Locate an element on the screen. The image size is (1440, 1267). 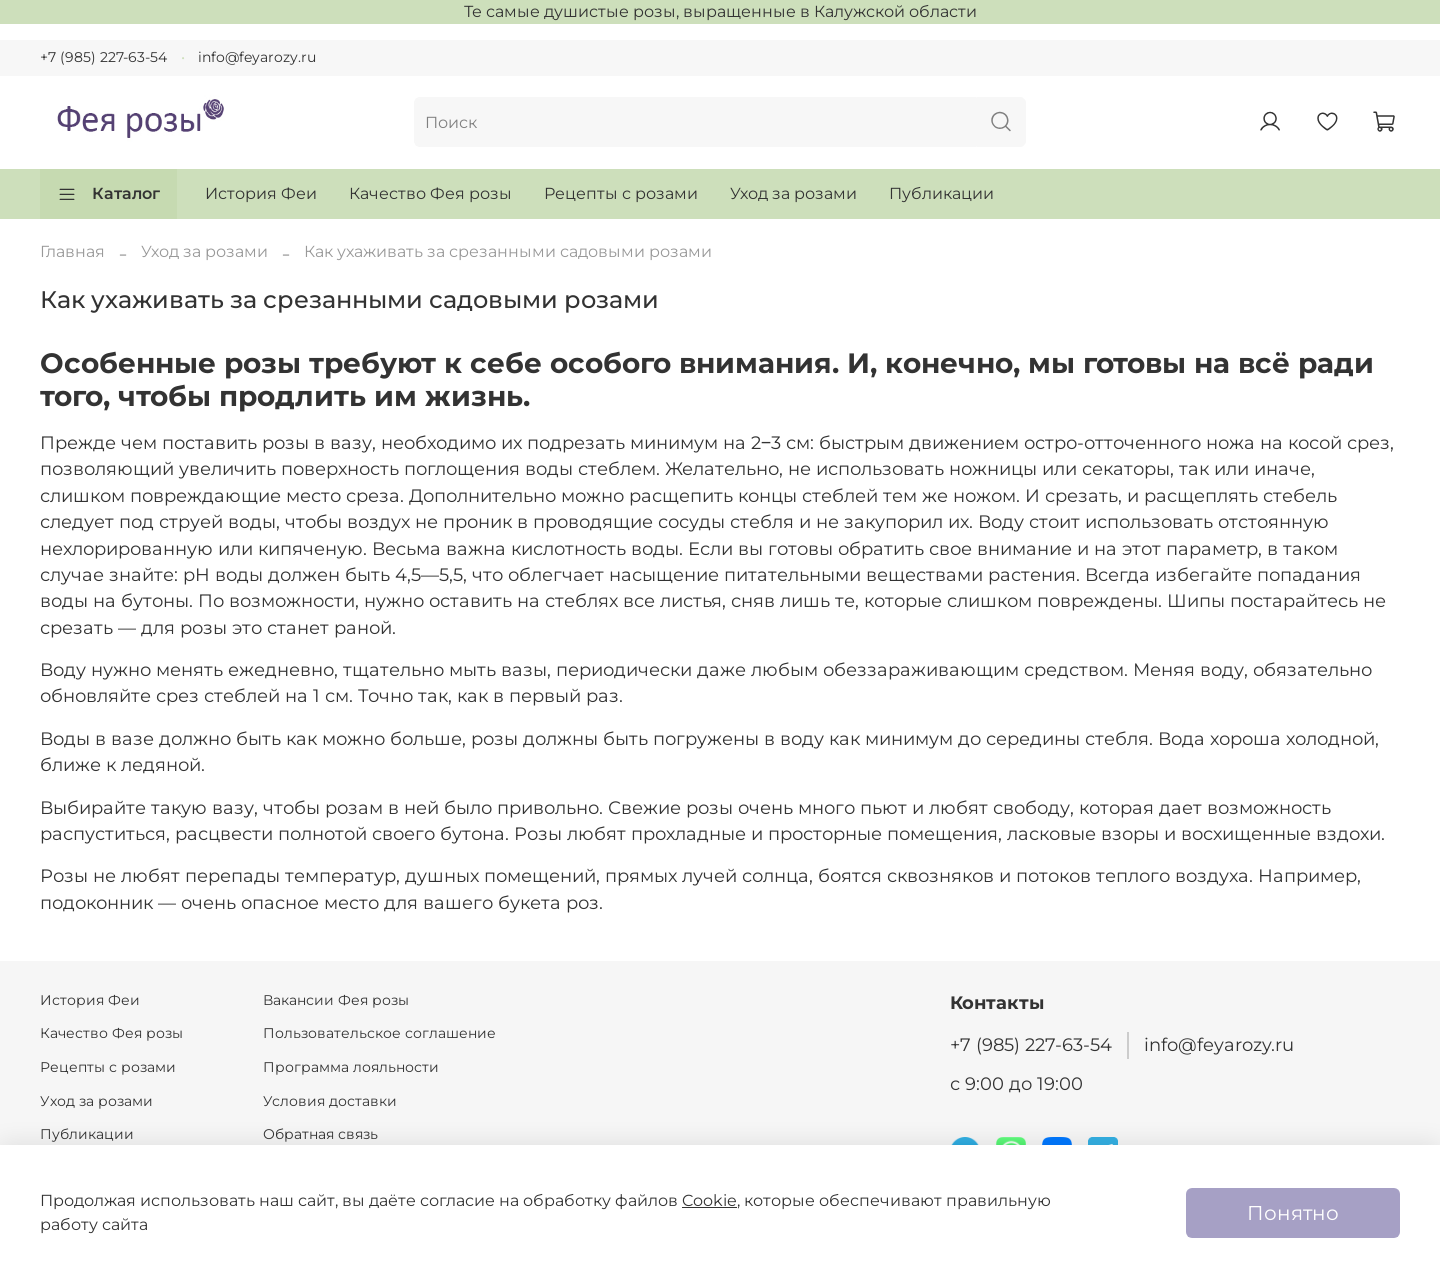
Программа лояльности is located at coordinates (351, 1067).